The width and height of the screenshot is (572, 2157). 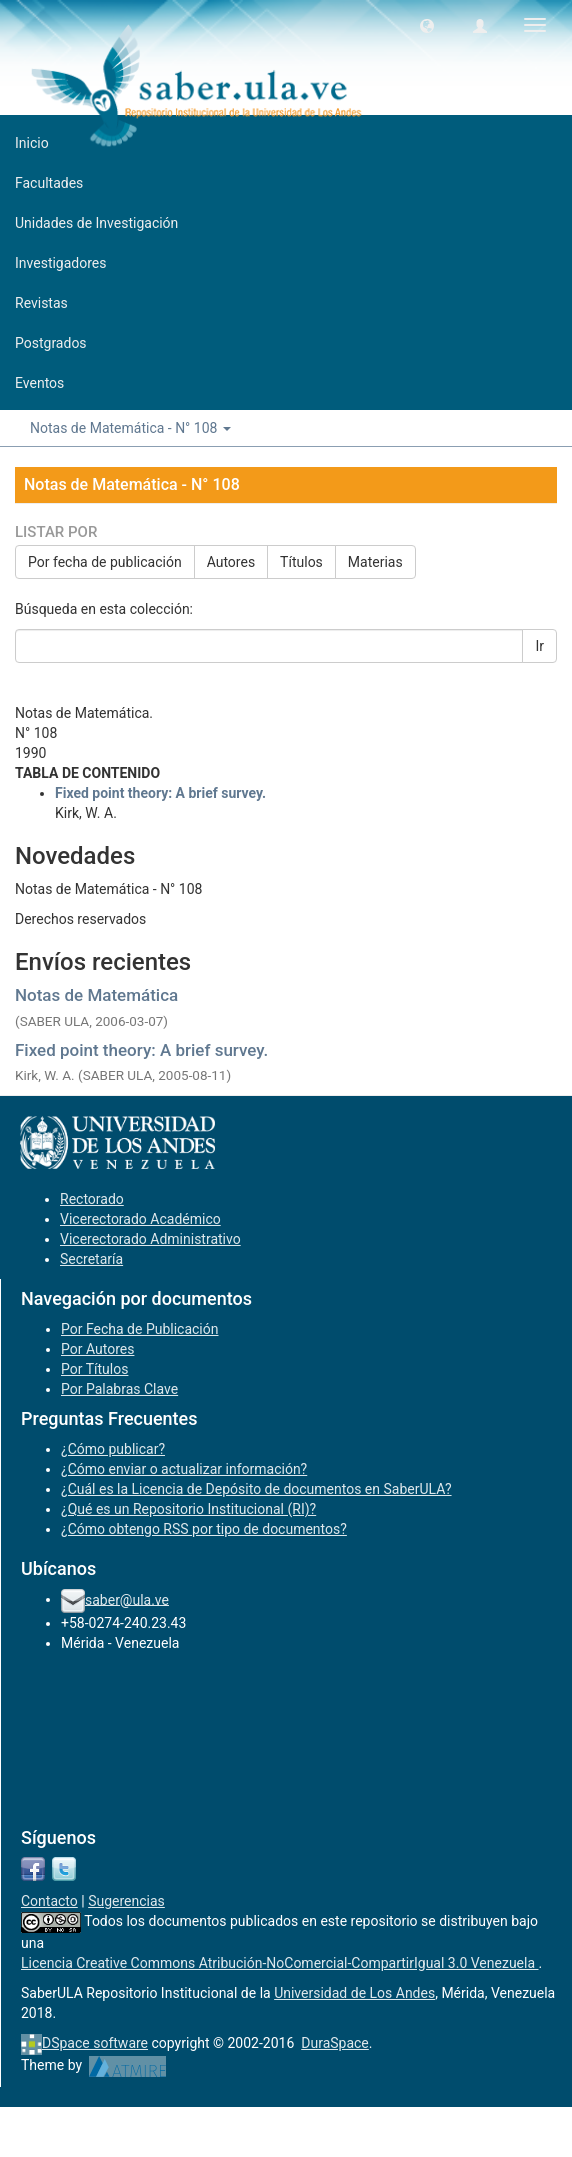 I want to click on Contacto, so click(x=49, y=1901).